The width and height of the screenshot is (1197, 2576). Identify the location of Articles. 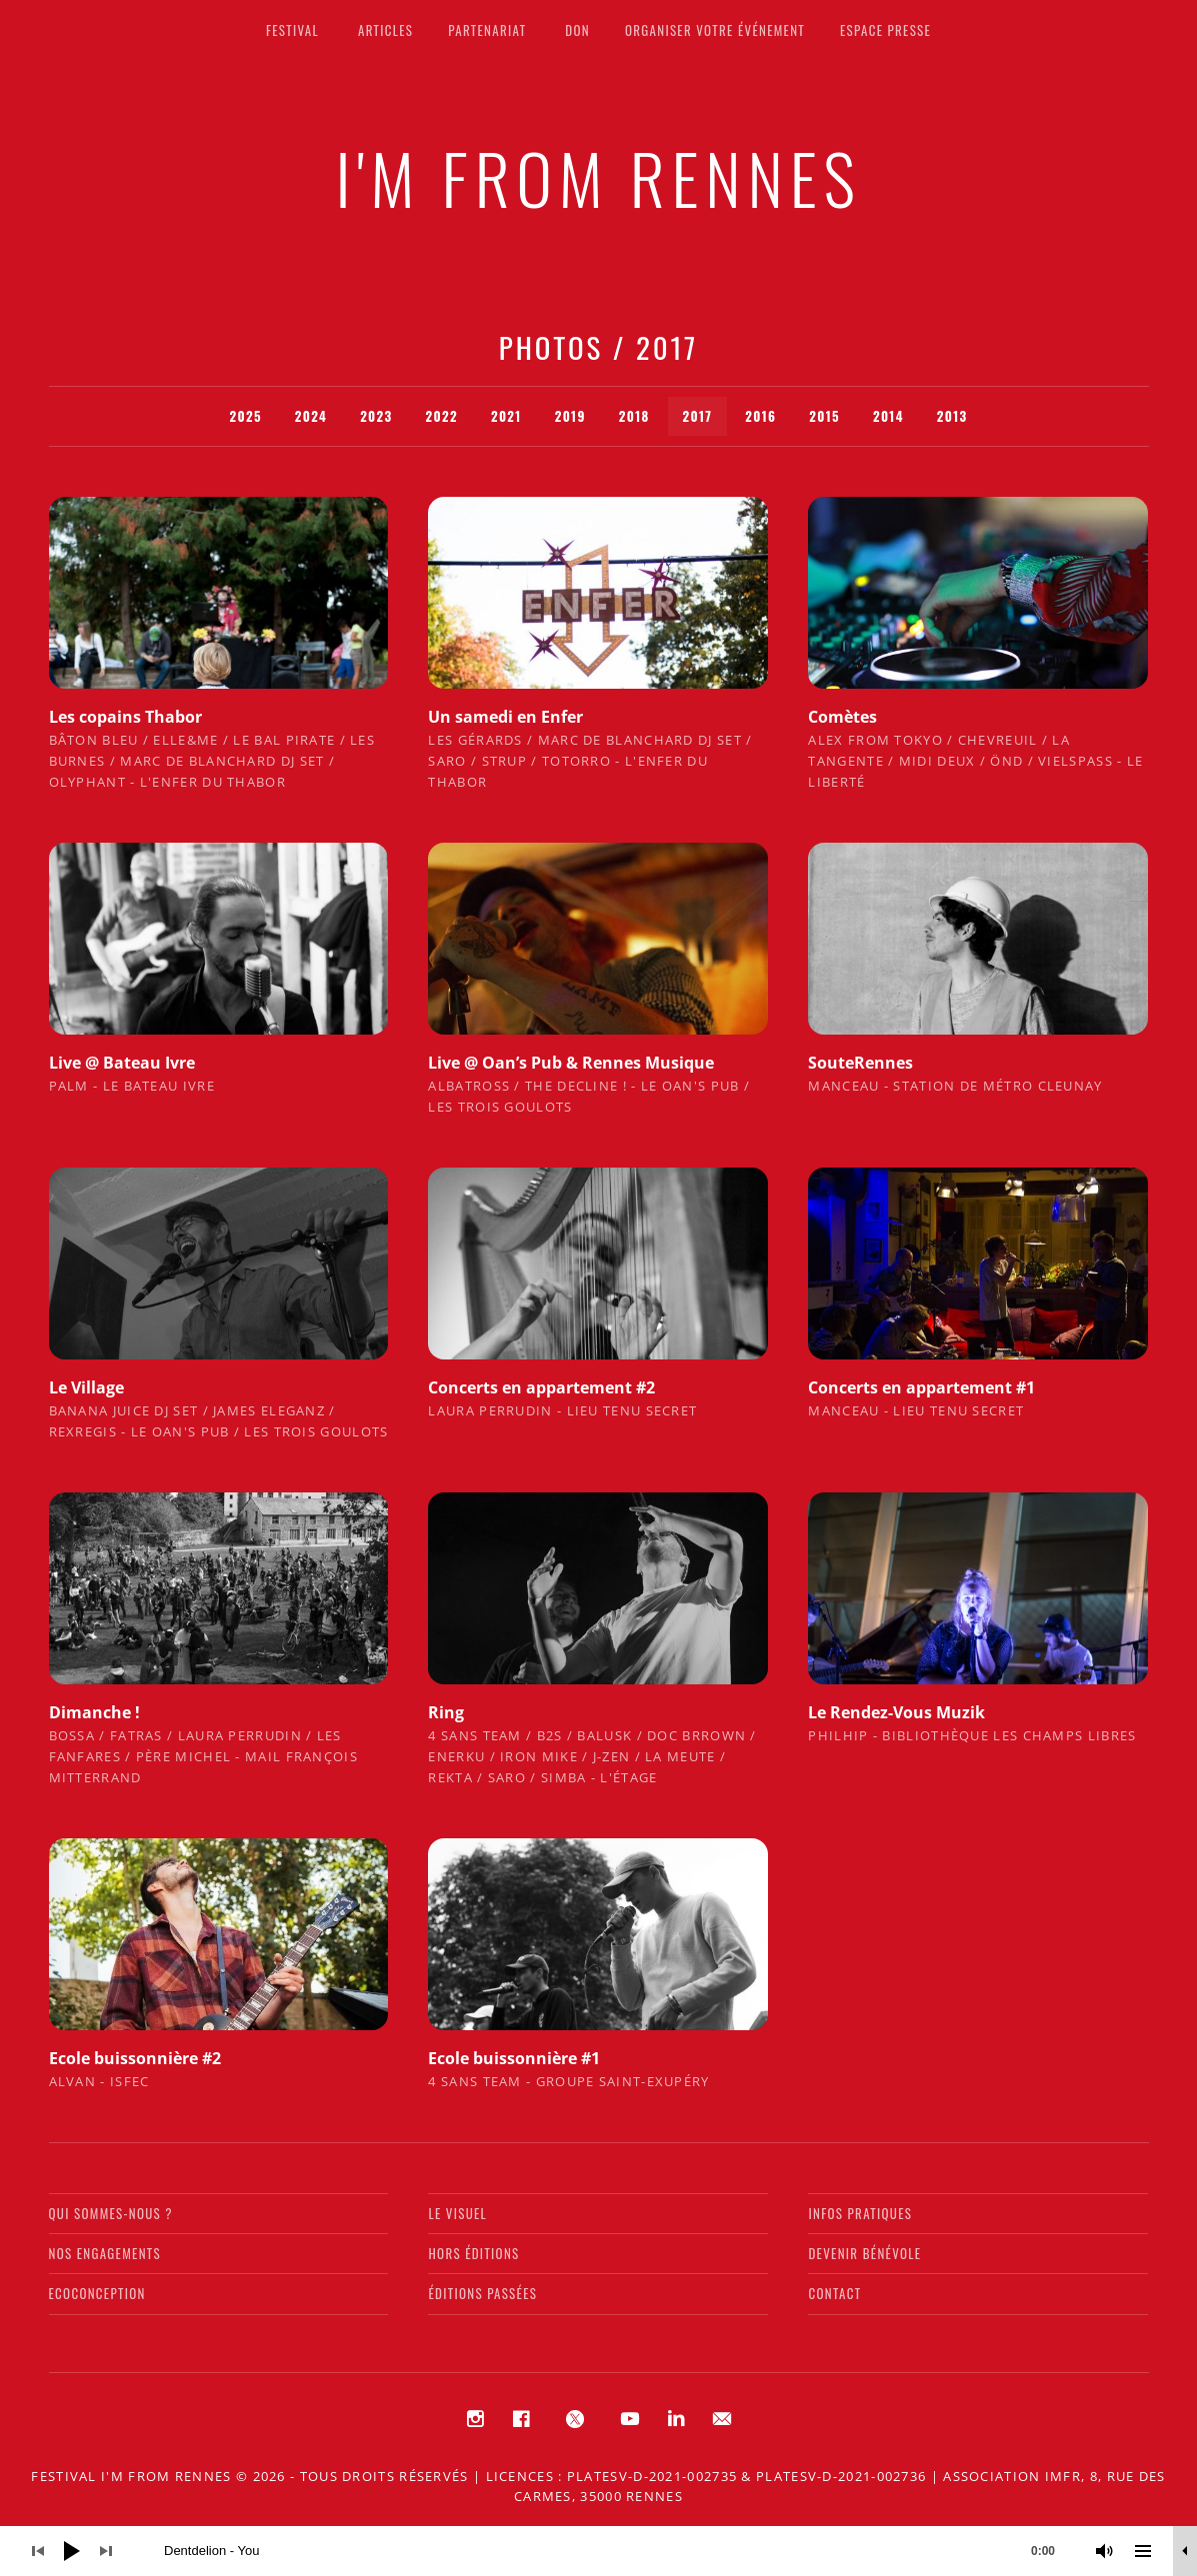
(385, 30).